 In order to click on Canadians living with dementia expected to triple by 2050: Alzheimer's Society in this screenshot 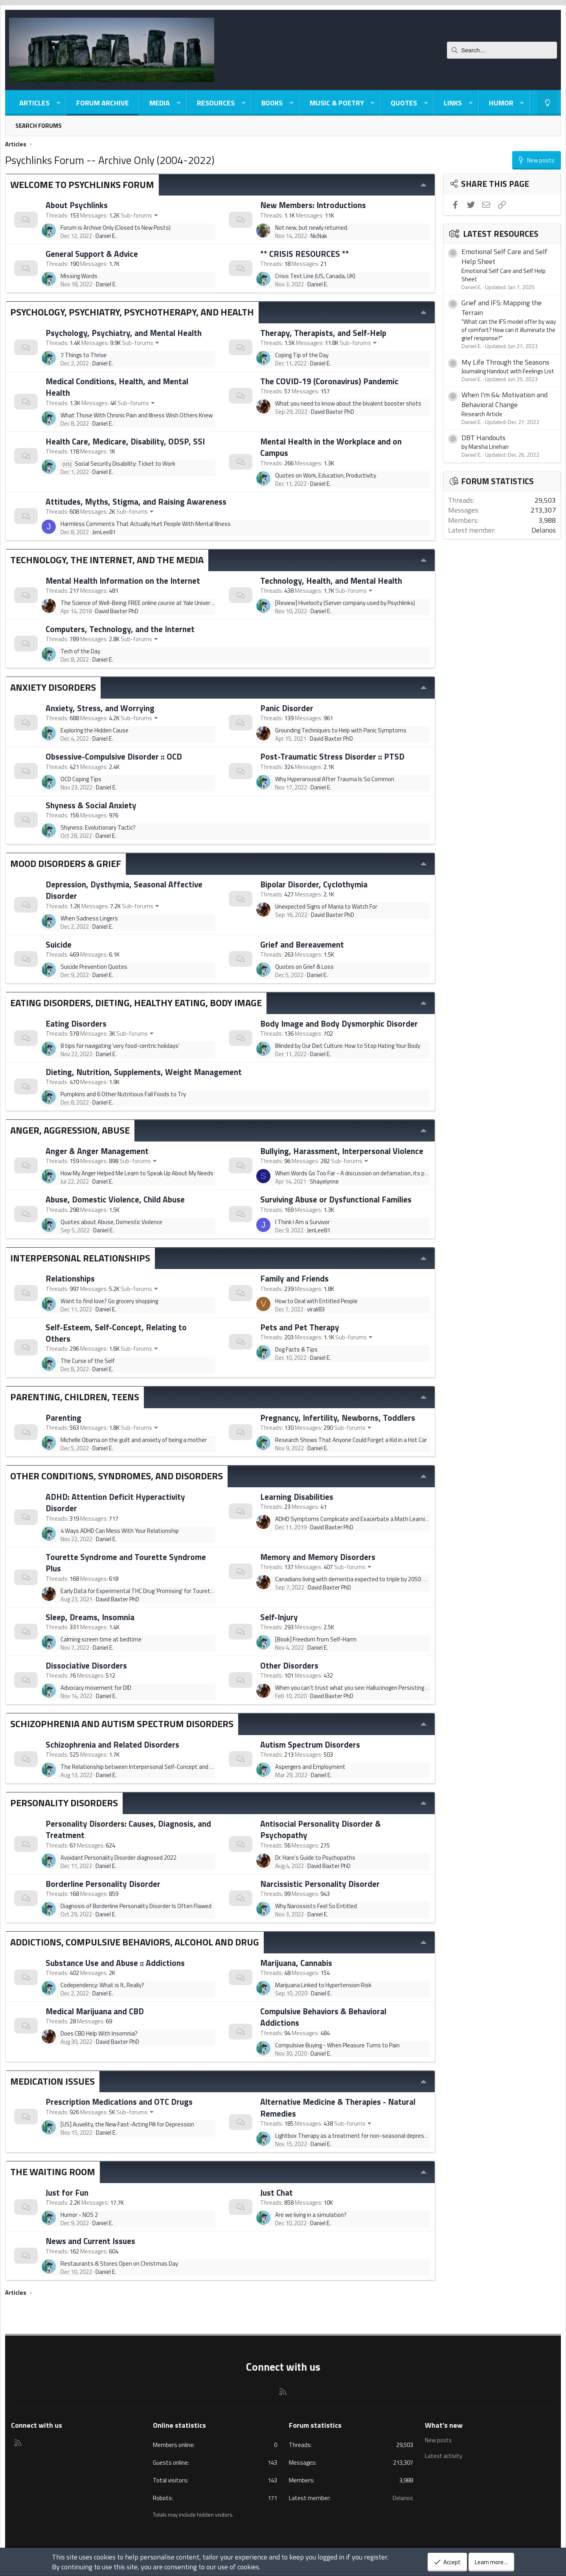, I will do `click(374, 1579)`.